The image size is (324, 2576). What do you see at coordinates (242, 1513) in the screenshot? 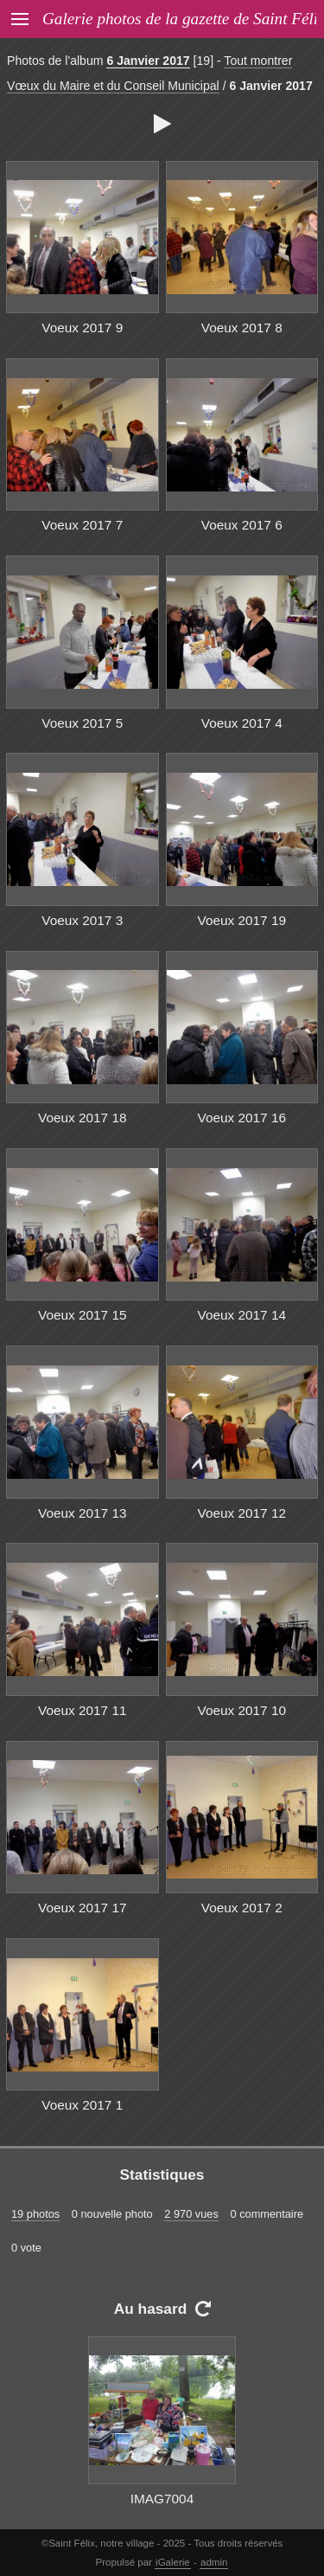
I see `Voeux 2017 12` at bounding box center [242, 1513].